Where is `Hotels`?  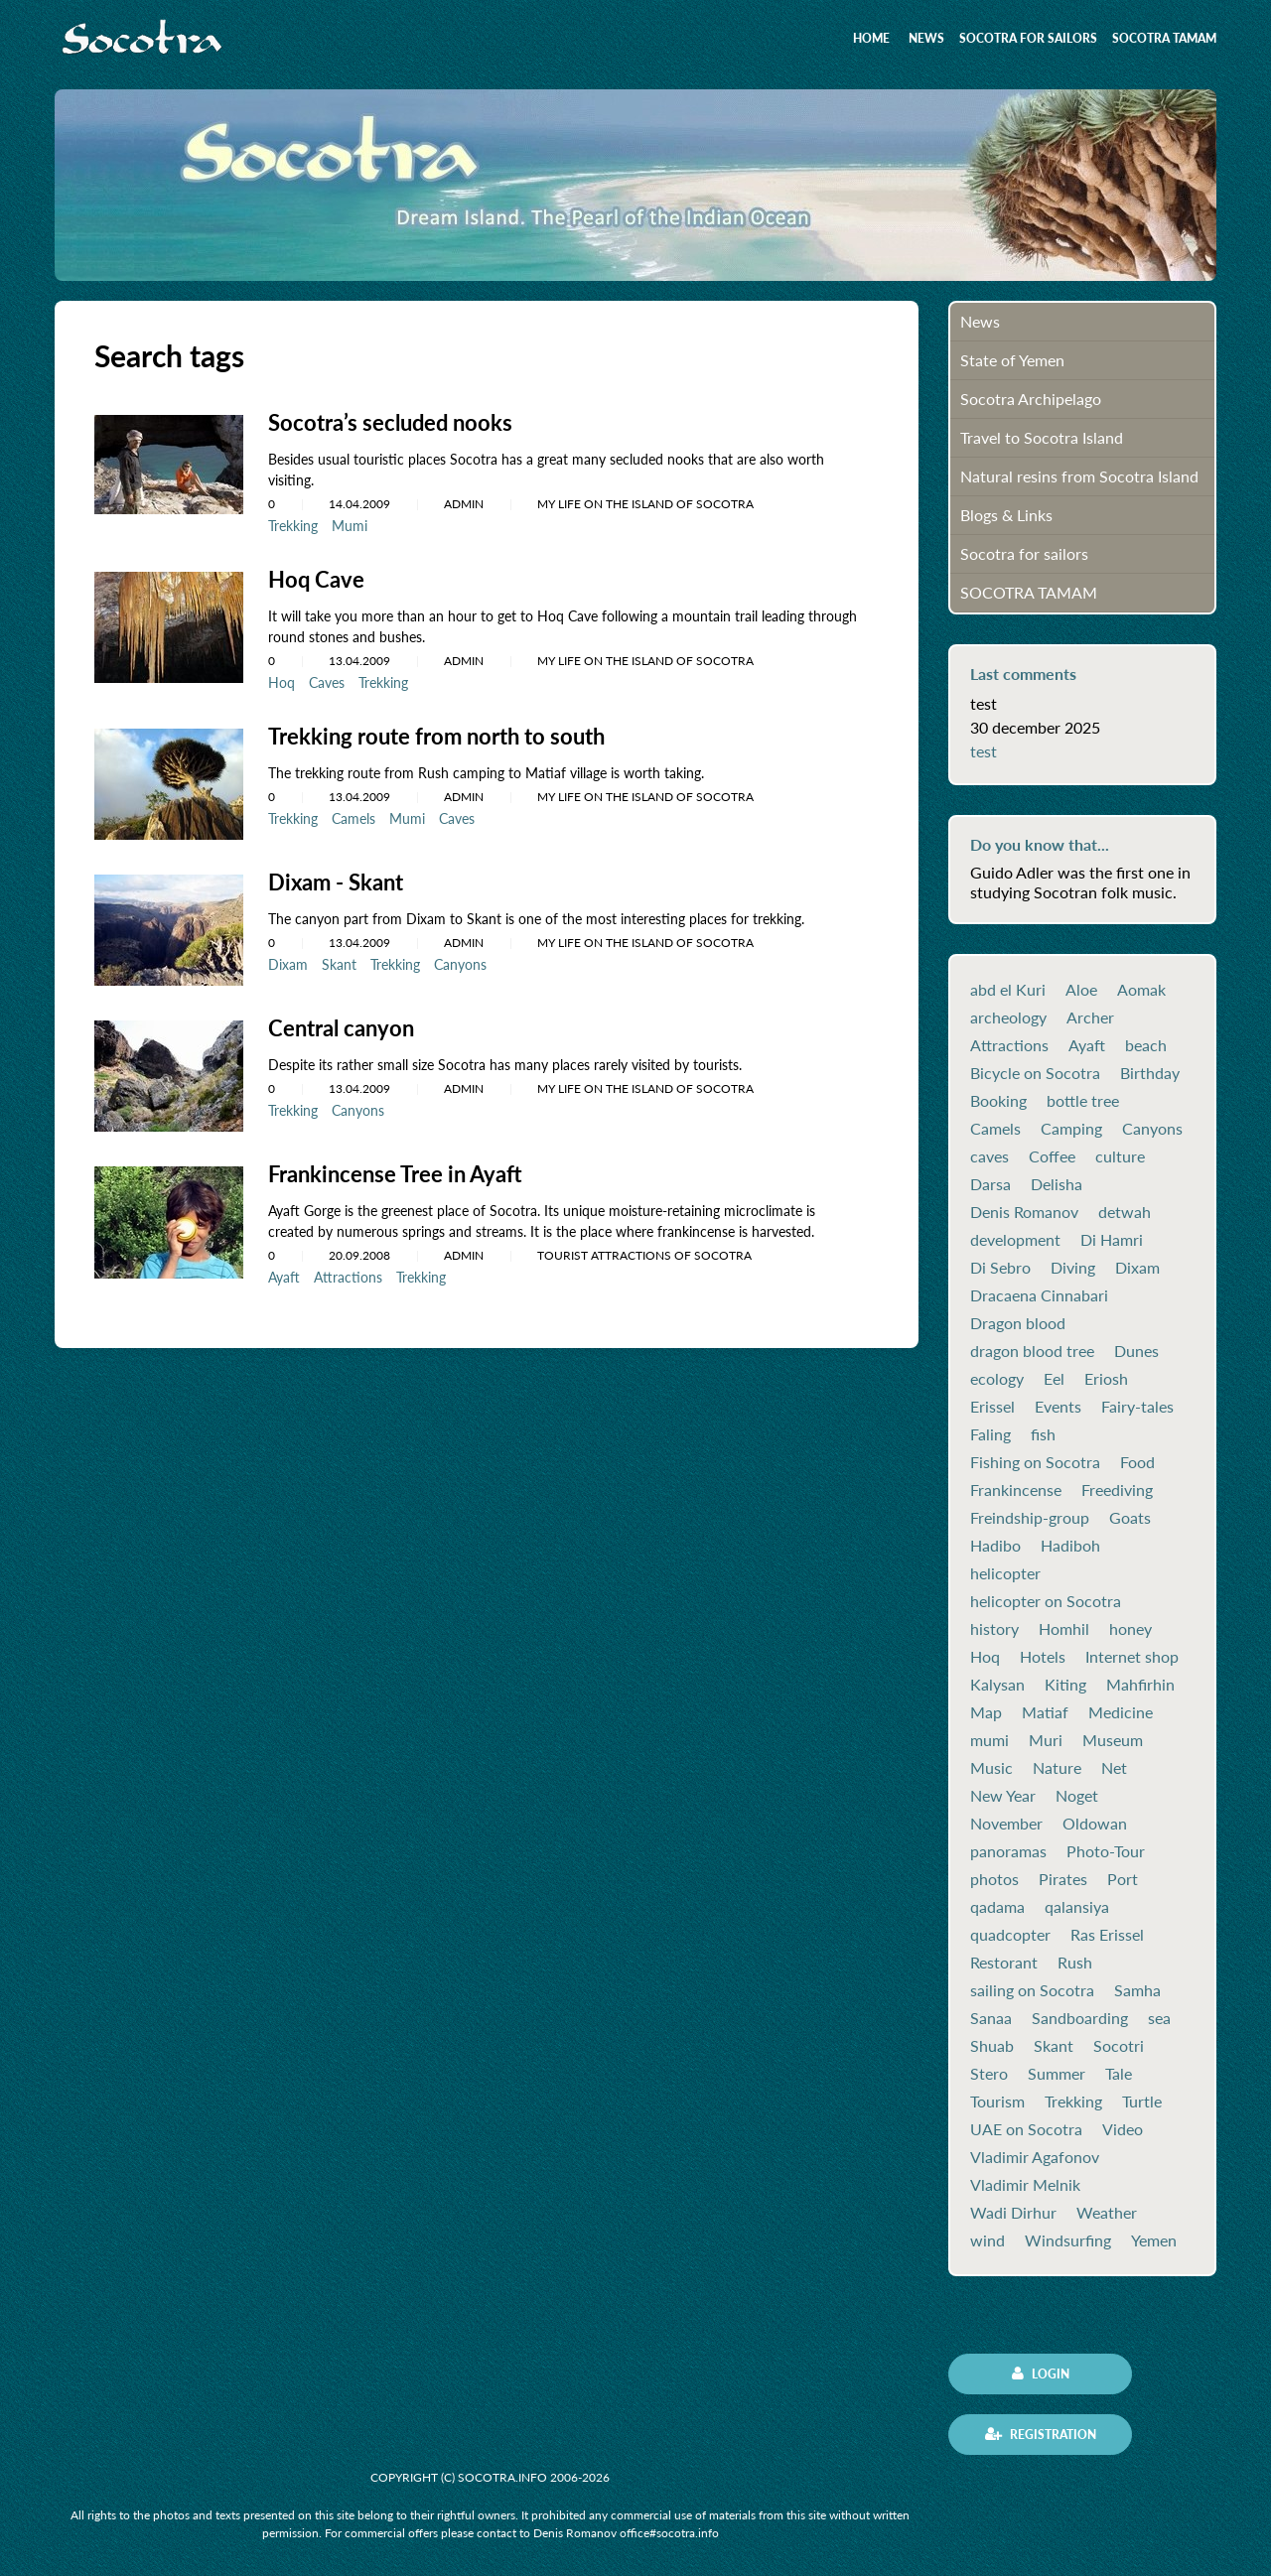 Hotels is located at coordinates (1042, 1657).